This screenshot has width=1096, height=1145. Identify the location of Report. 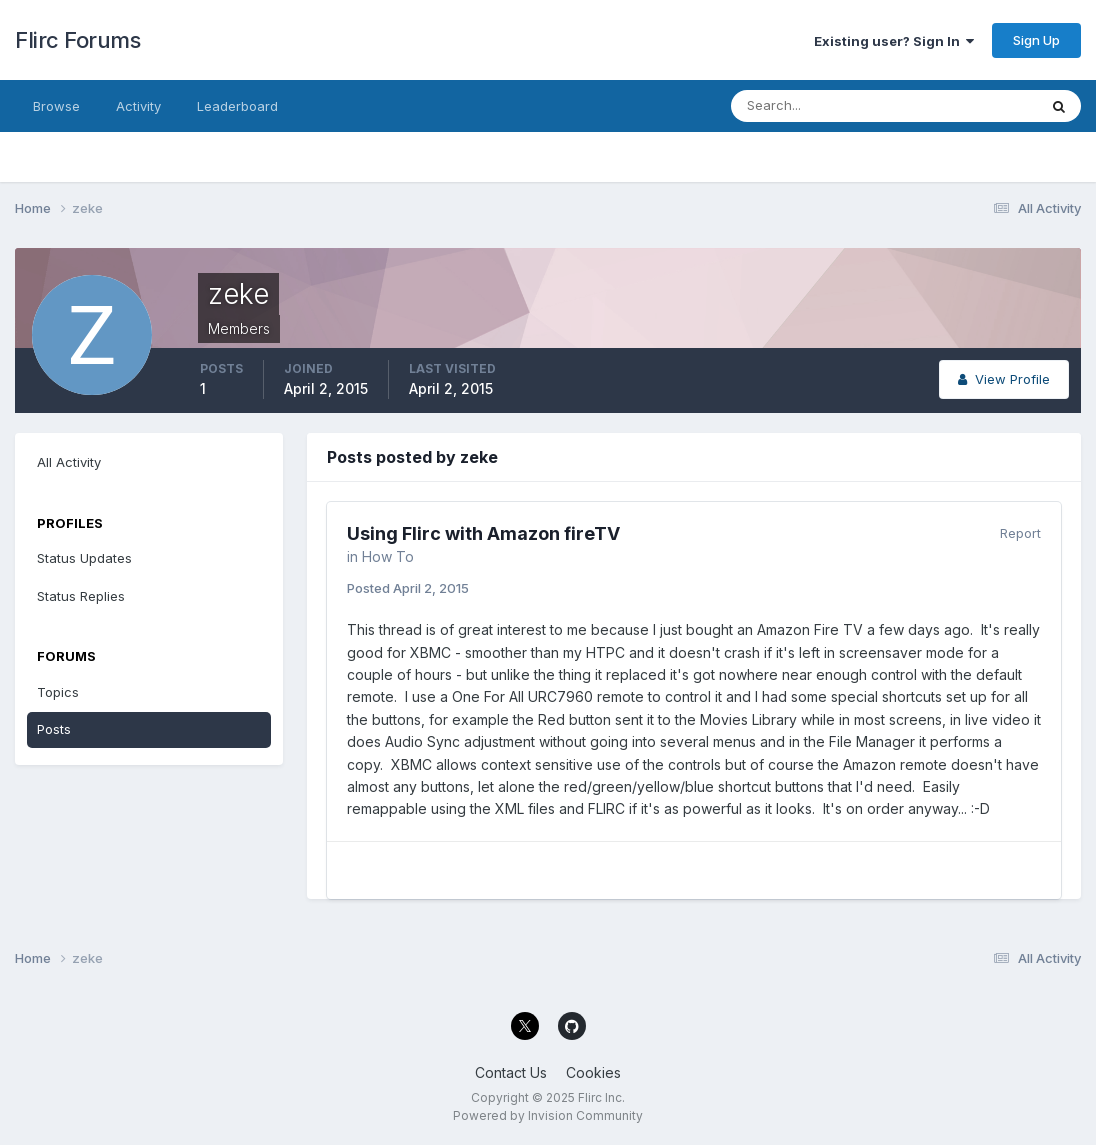
(1020, 533).